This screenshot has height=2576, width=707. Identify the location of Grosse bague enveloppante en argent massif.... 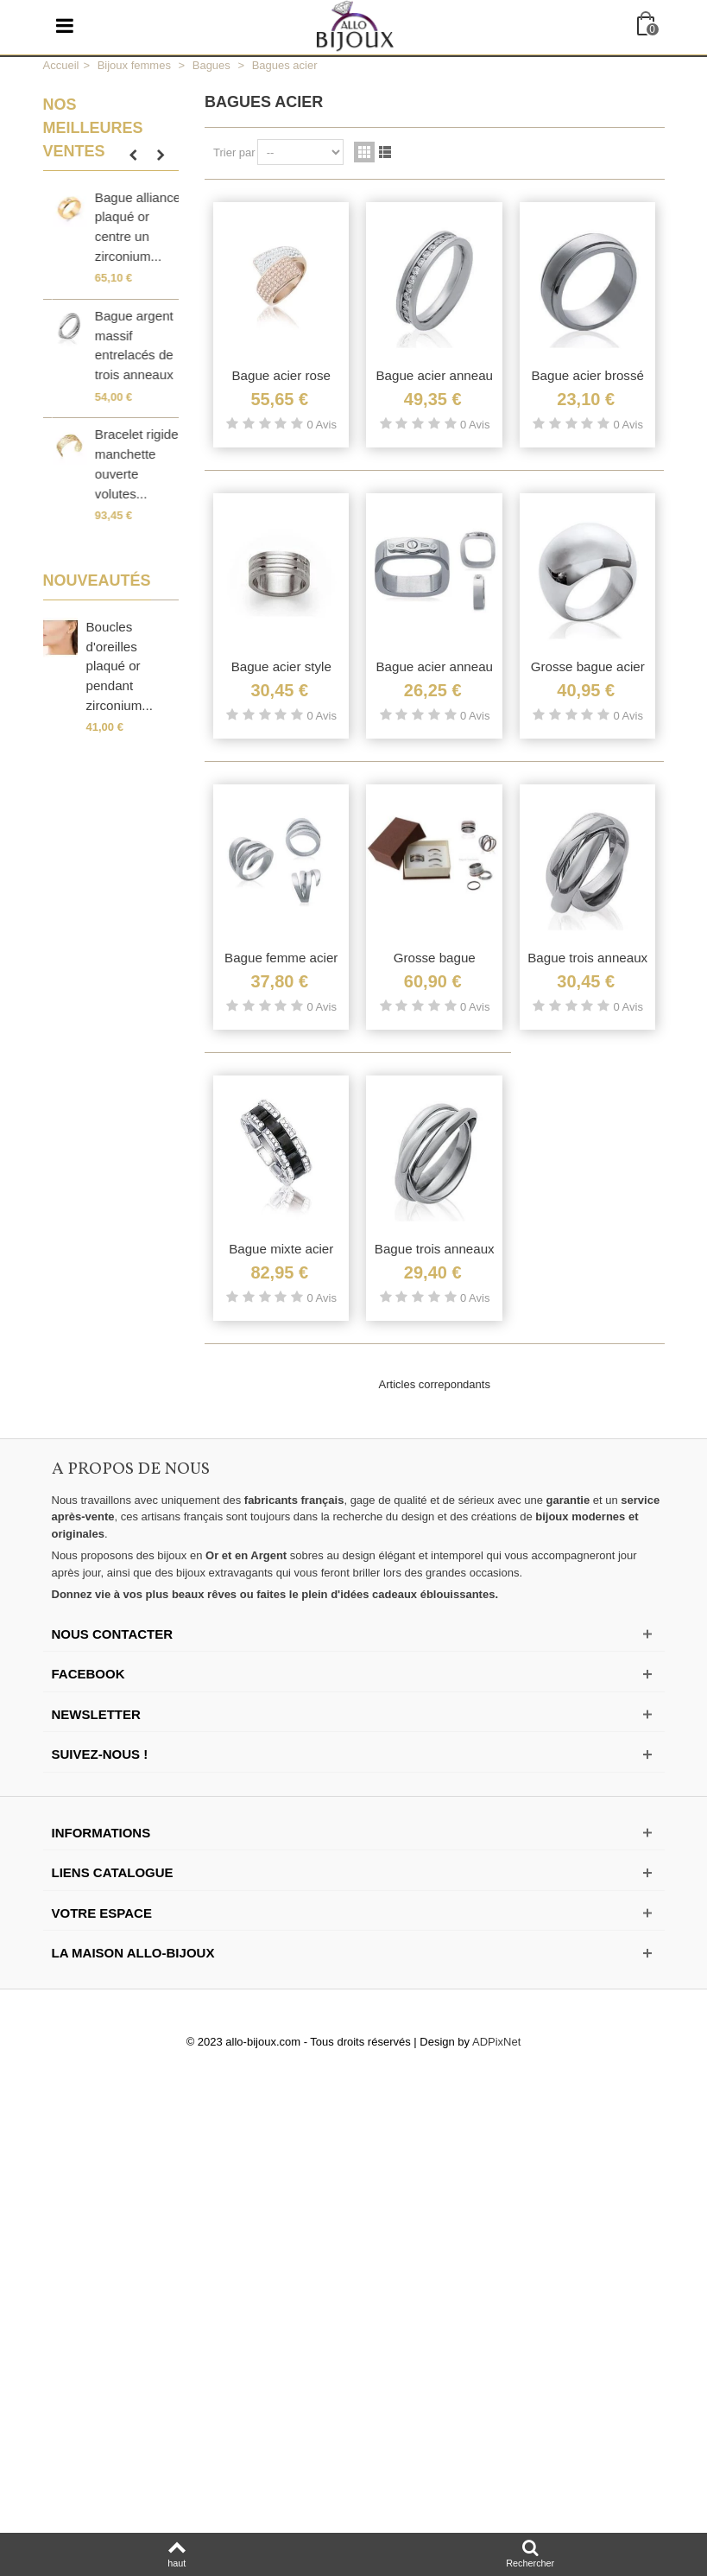
(127, 226).